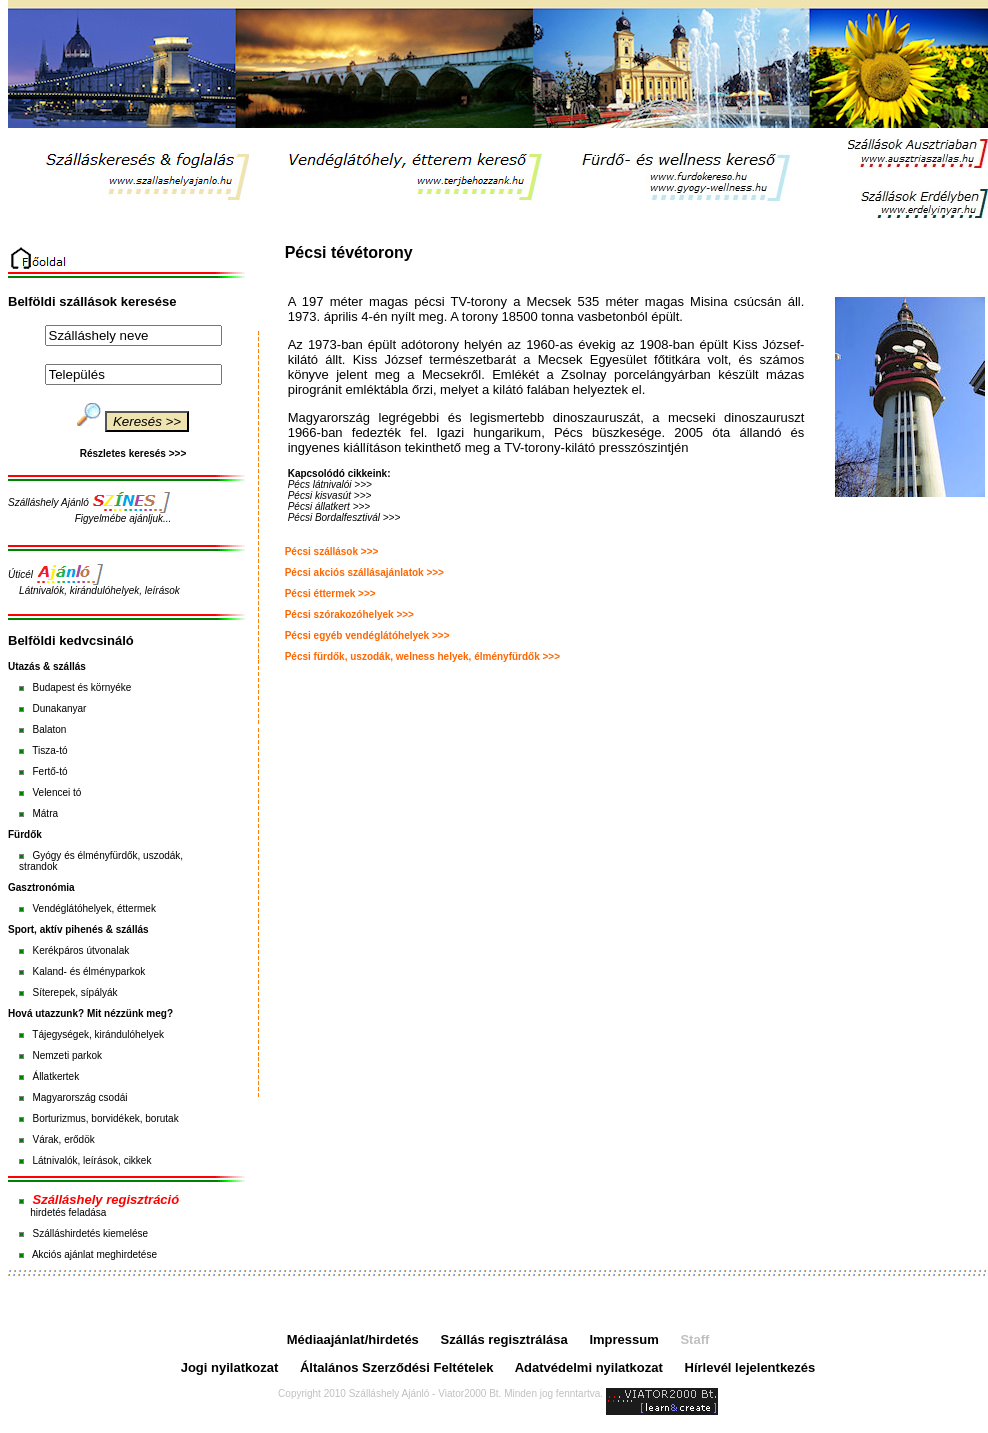 This screenshot has height=1433, width=988. What do you see at coordinates (98, 1034) in the screenshot?
I see `Tájegységek, kirándulóhelyek` at bounding box center [98, 1034].